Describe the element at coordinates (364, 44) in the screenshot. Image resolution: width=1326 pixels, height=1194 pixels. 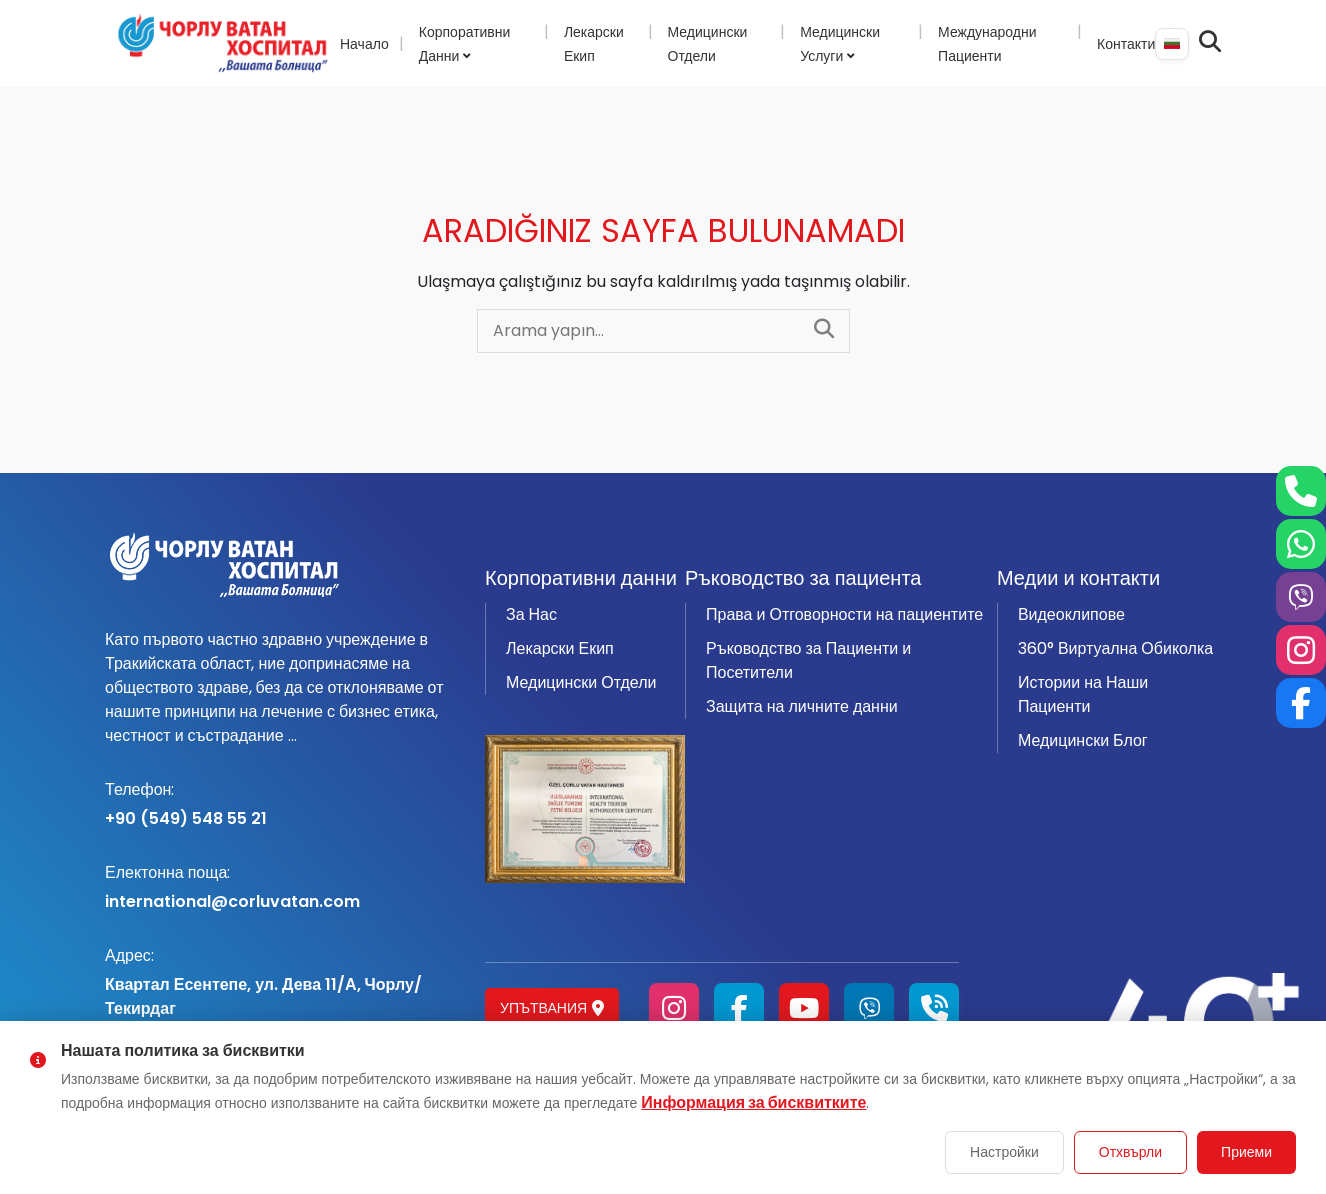
I see `Начало` at that location.